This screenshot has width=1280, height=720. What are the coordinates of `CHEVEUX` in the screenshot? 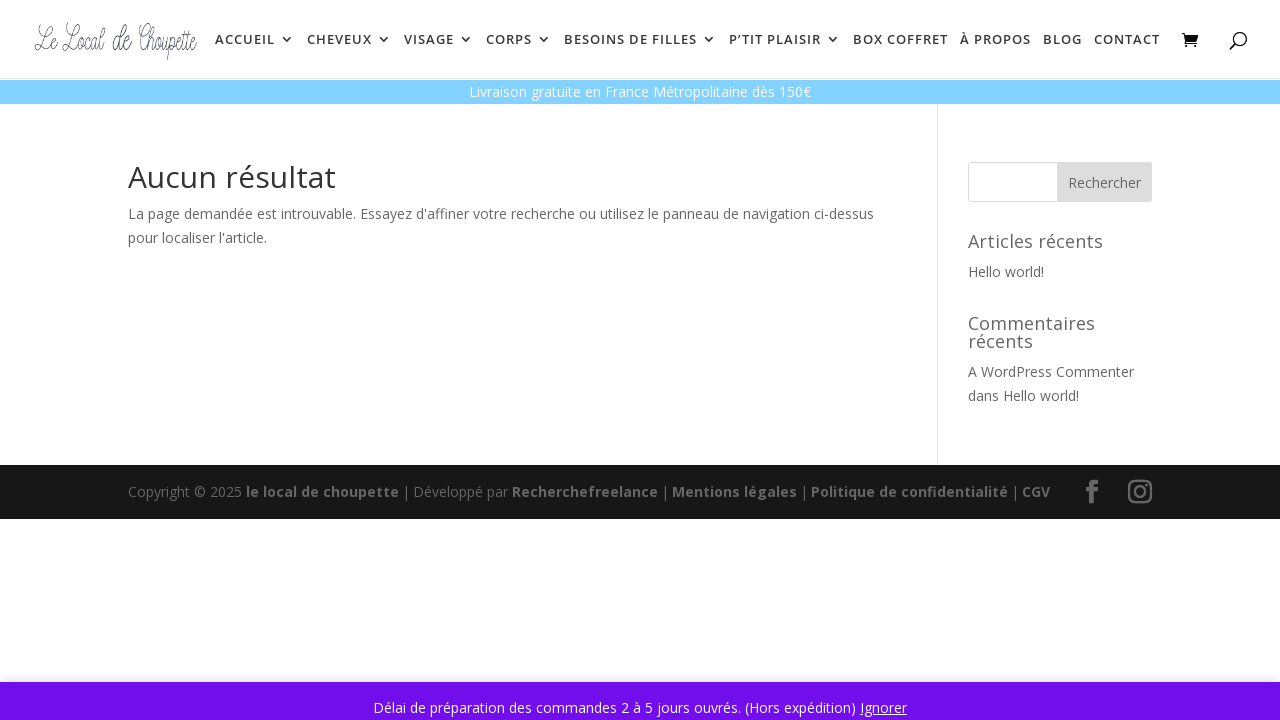 It's located at (339, 40).